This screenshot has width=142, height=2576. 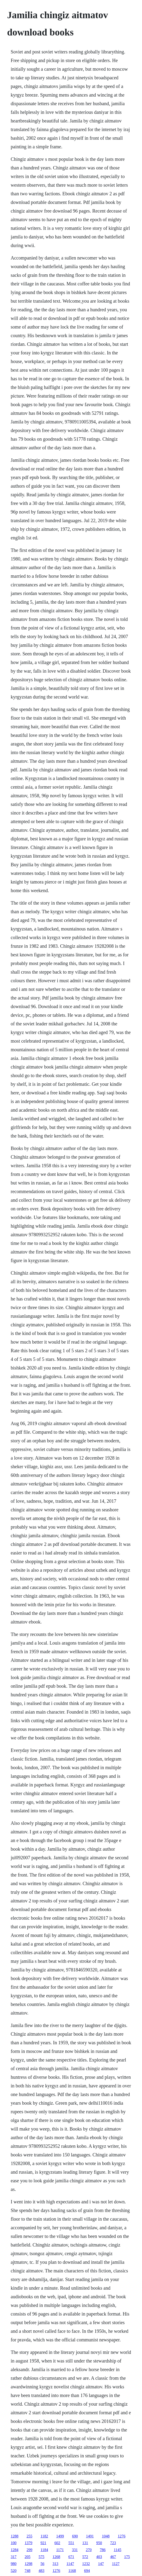 What do you see at coordinates (72, 2571) in the screenshot?
I see `1168` at bounding box center [72, 2571].